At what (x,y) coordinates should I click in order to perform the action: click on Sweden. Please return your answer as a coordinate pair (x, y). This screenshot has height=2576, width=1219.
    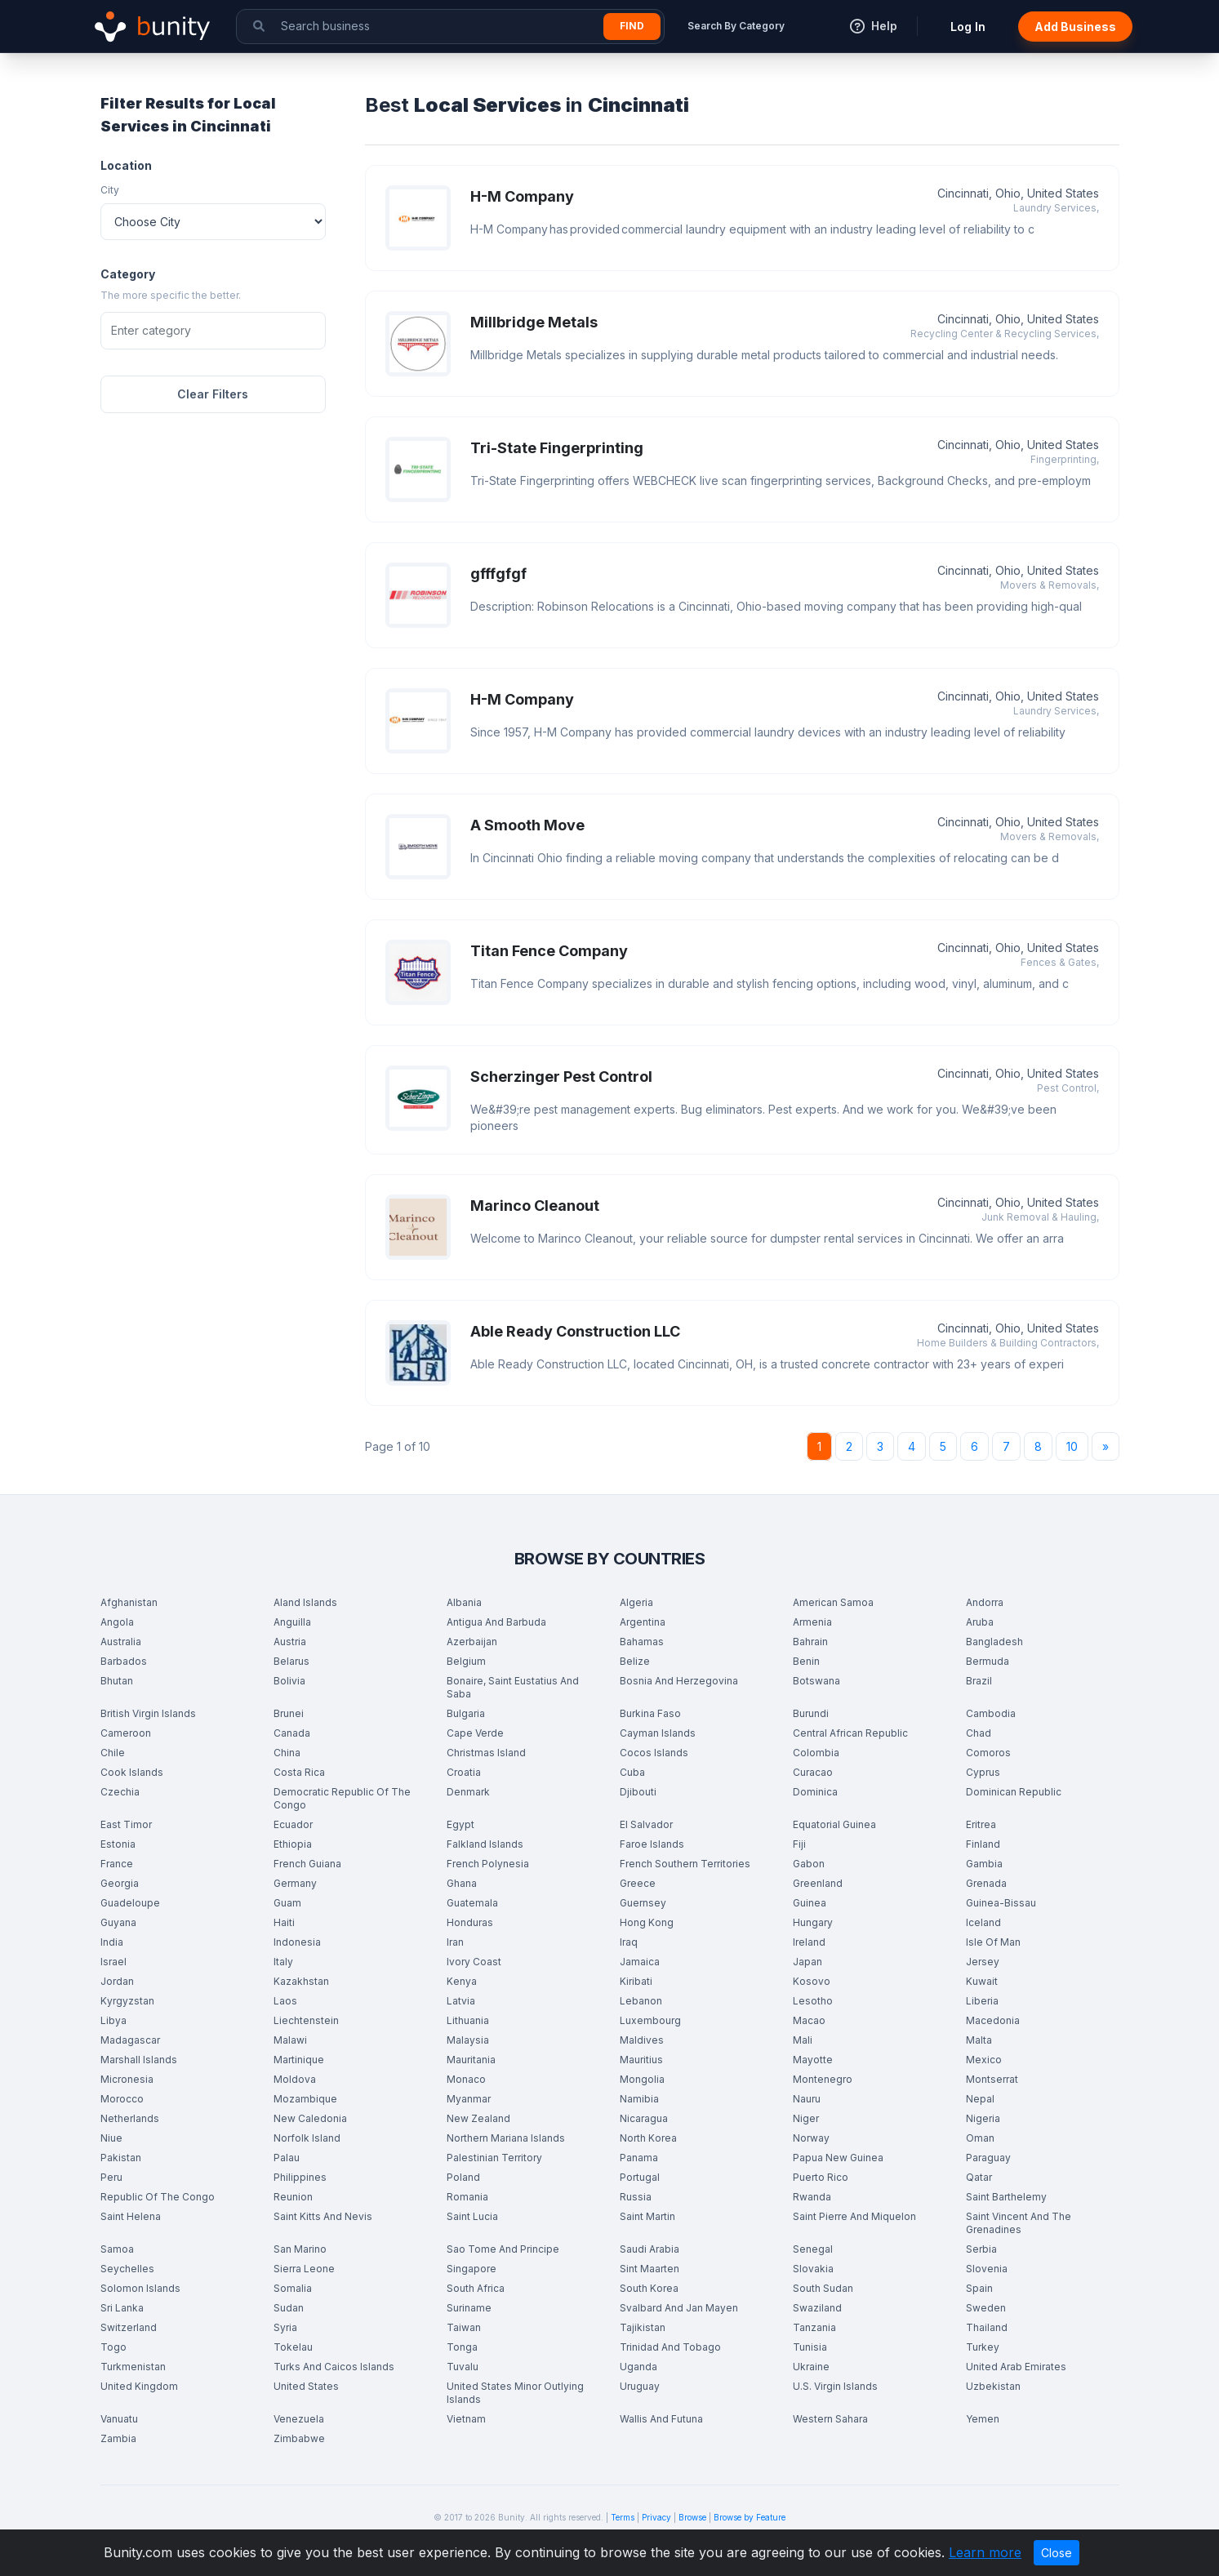
    Looking at the image, I should click on (986, 2308).